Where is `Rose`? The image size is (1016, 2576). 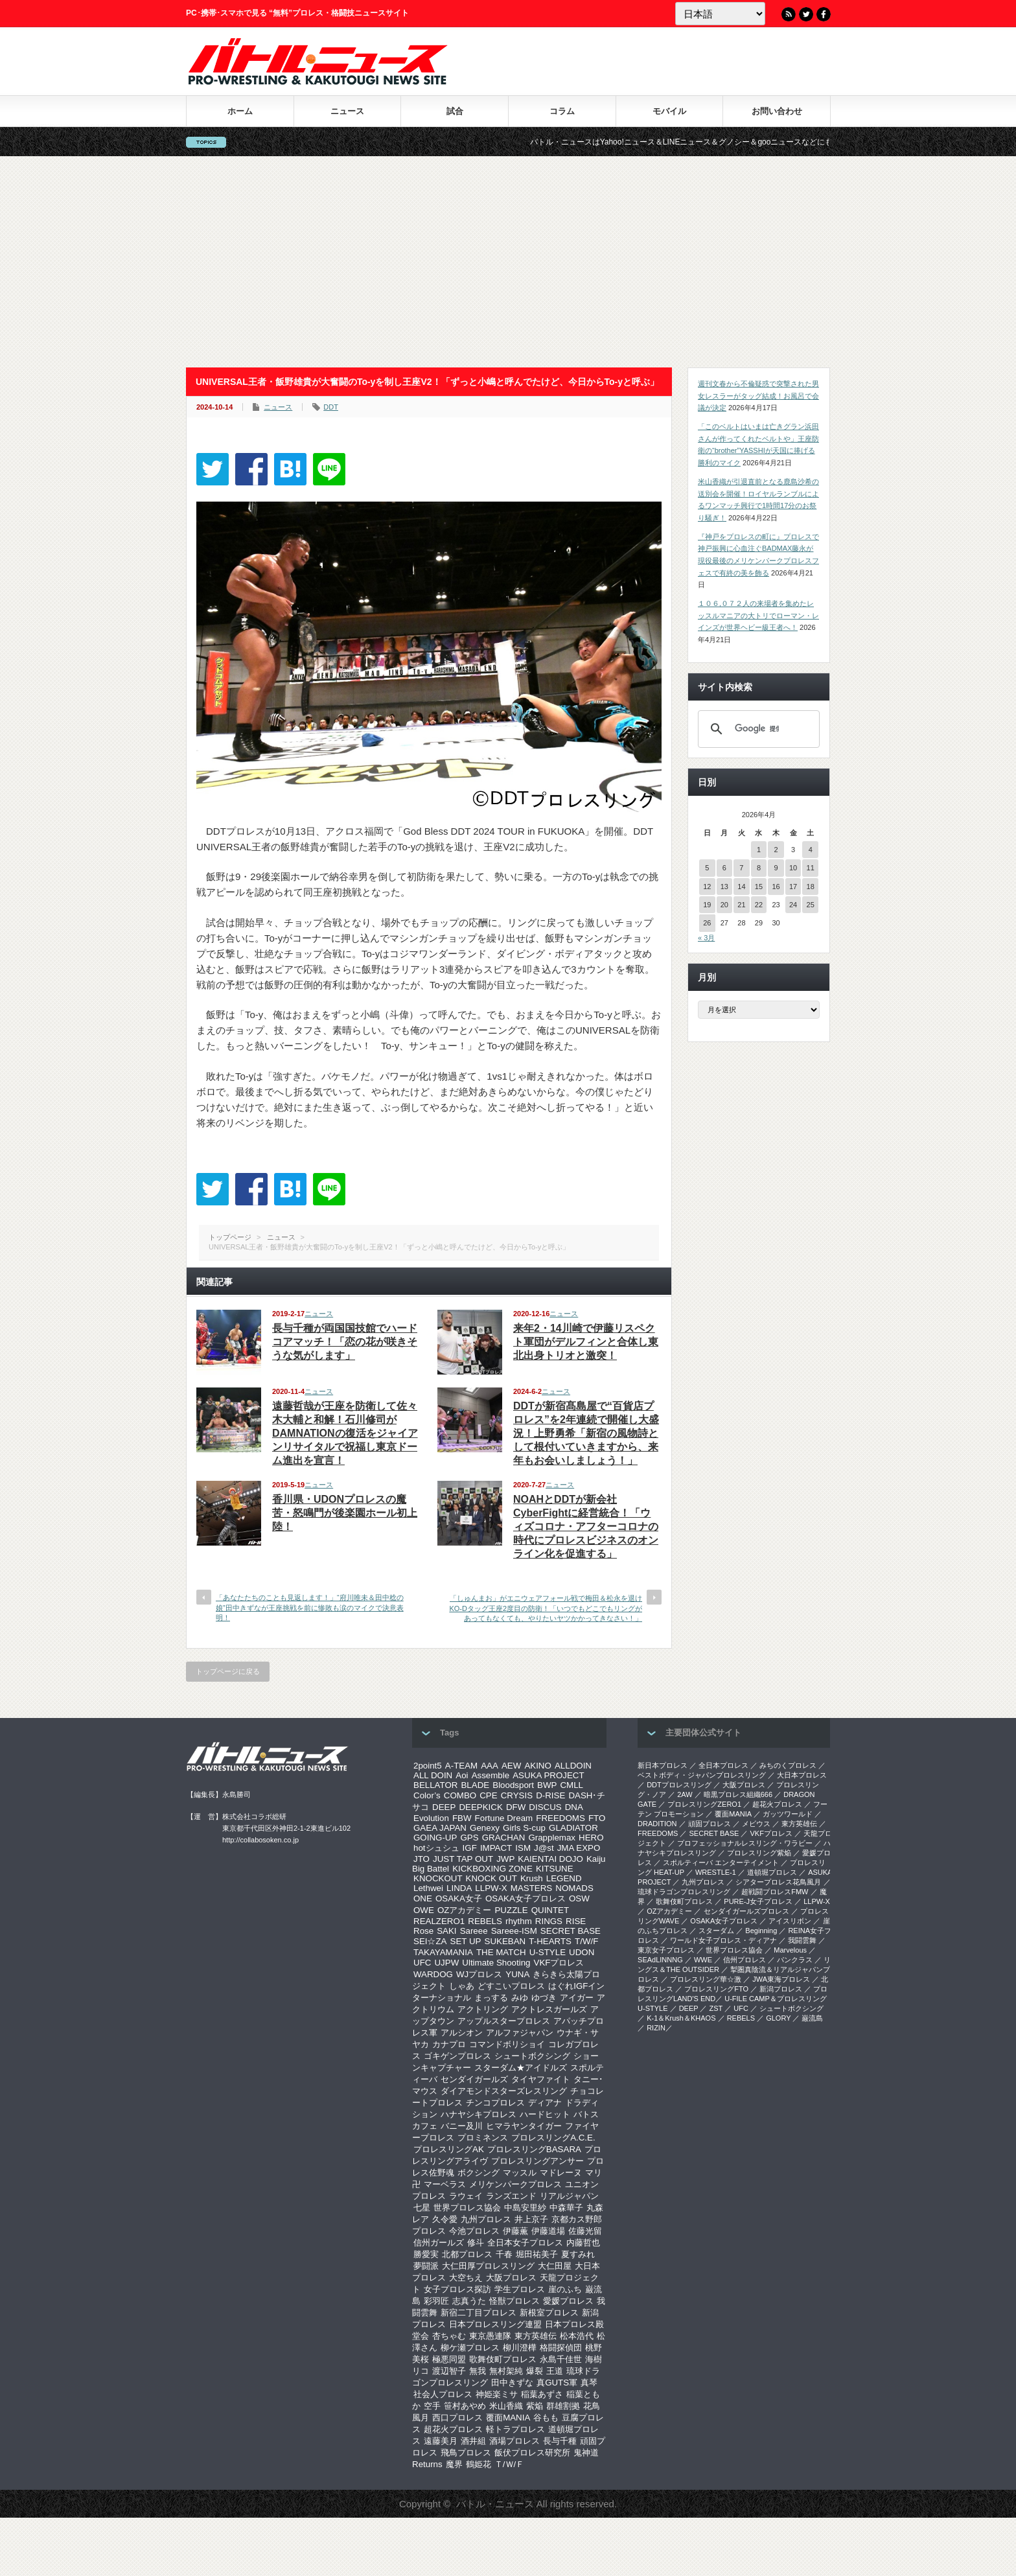 Rose is located at coordinates (423, 1931).